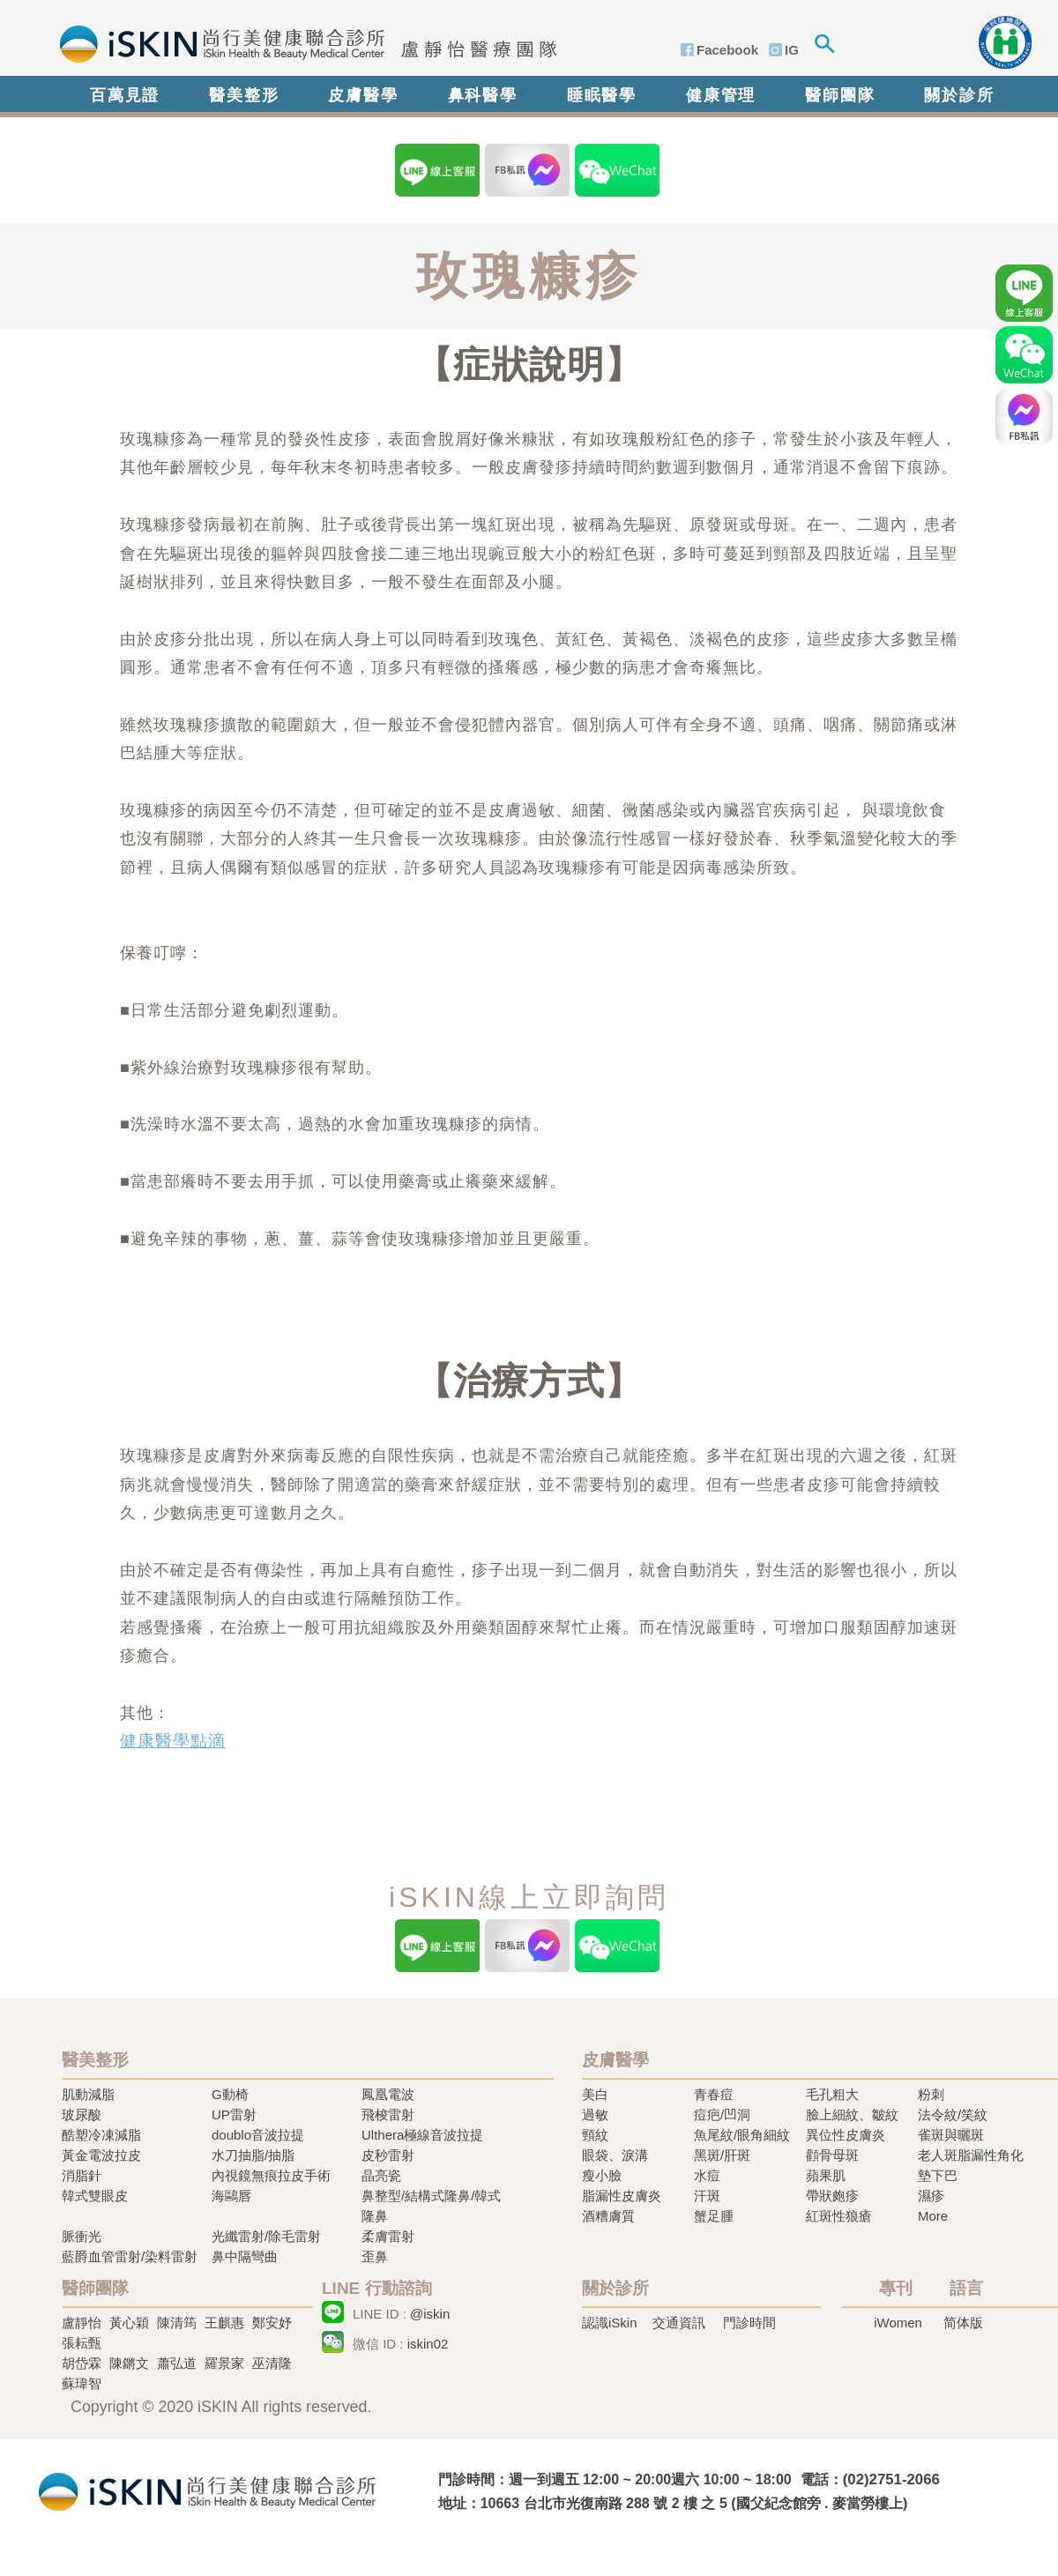  I want to click on 皮膚醫學, so click(363, 95).